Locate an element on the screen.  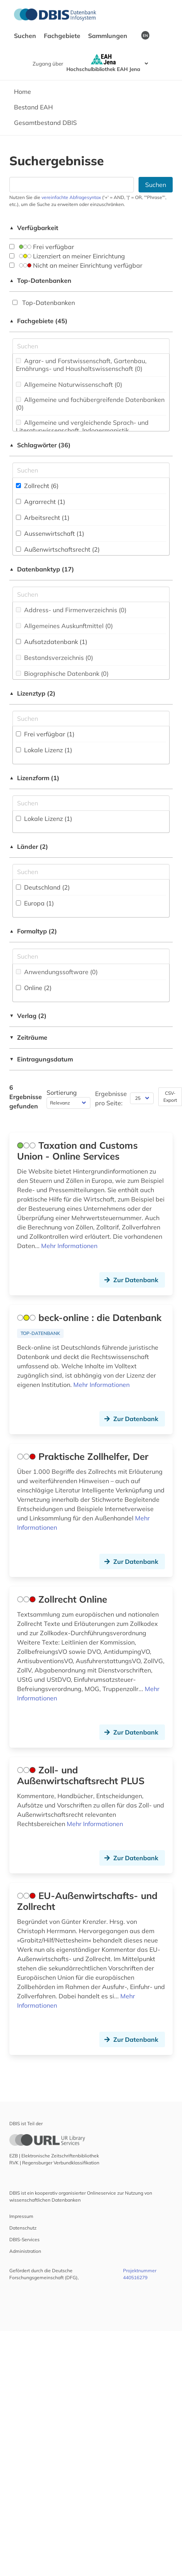
Lizenziert an meiner Einrichtung is located at coordinates (67, 256).